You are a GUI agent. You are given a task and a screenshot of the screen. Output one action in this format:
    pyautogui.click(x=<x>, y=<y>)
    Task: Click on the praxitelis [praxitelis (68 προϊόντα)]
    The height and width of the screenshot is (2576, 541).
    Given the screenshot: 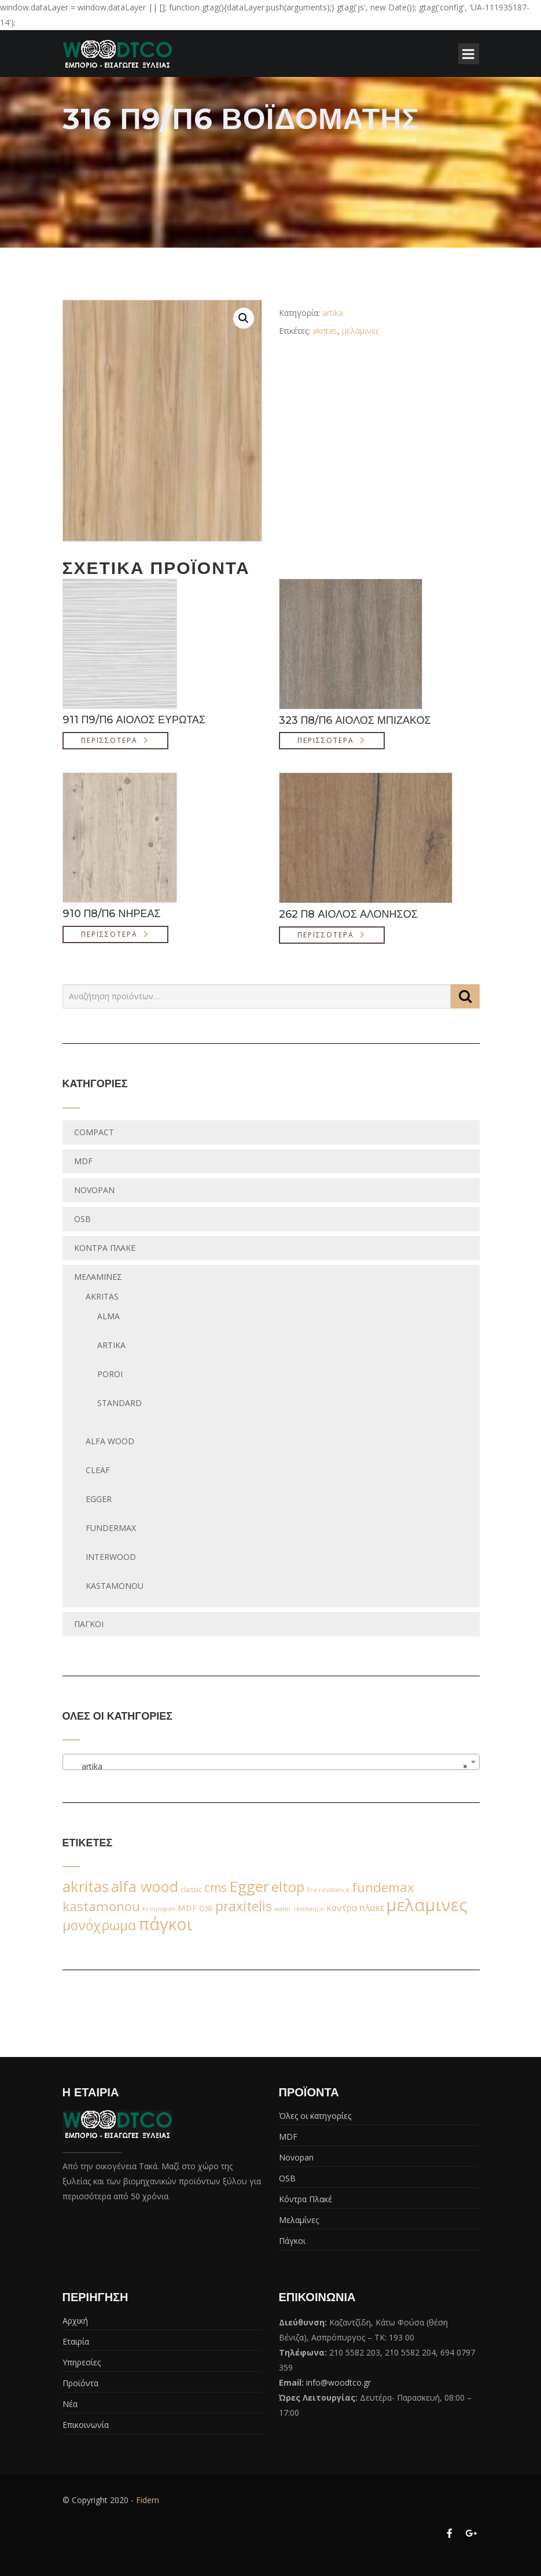 What is the action you would take?
    pyautogui.click(x=243, y=1906)
    